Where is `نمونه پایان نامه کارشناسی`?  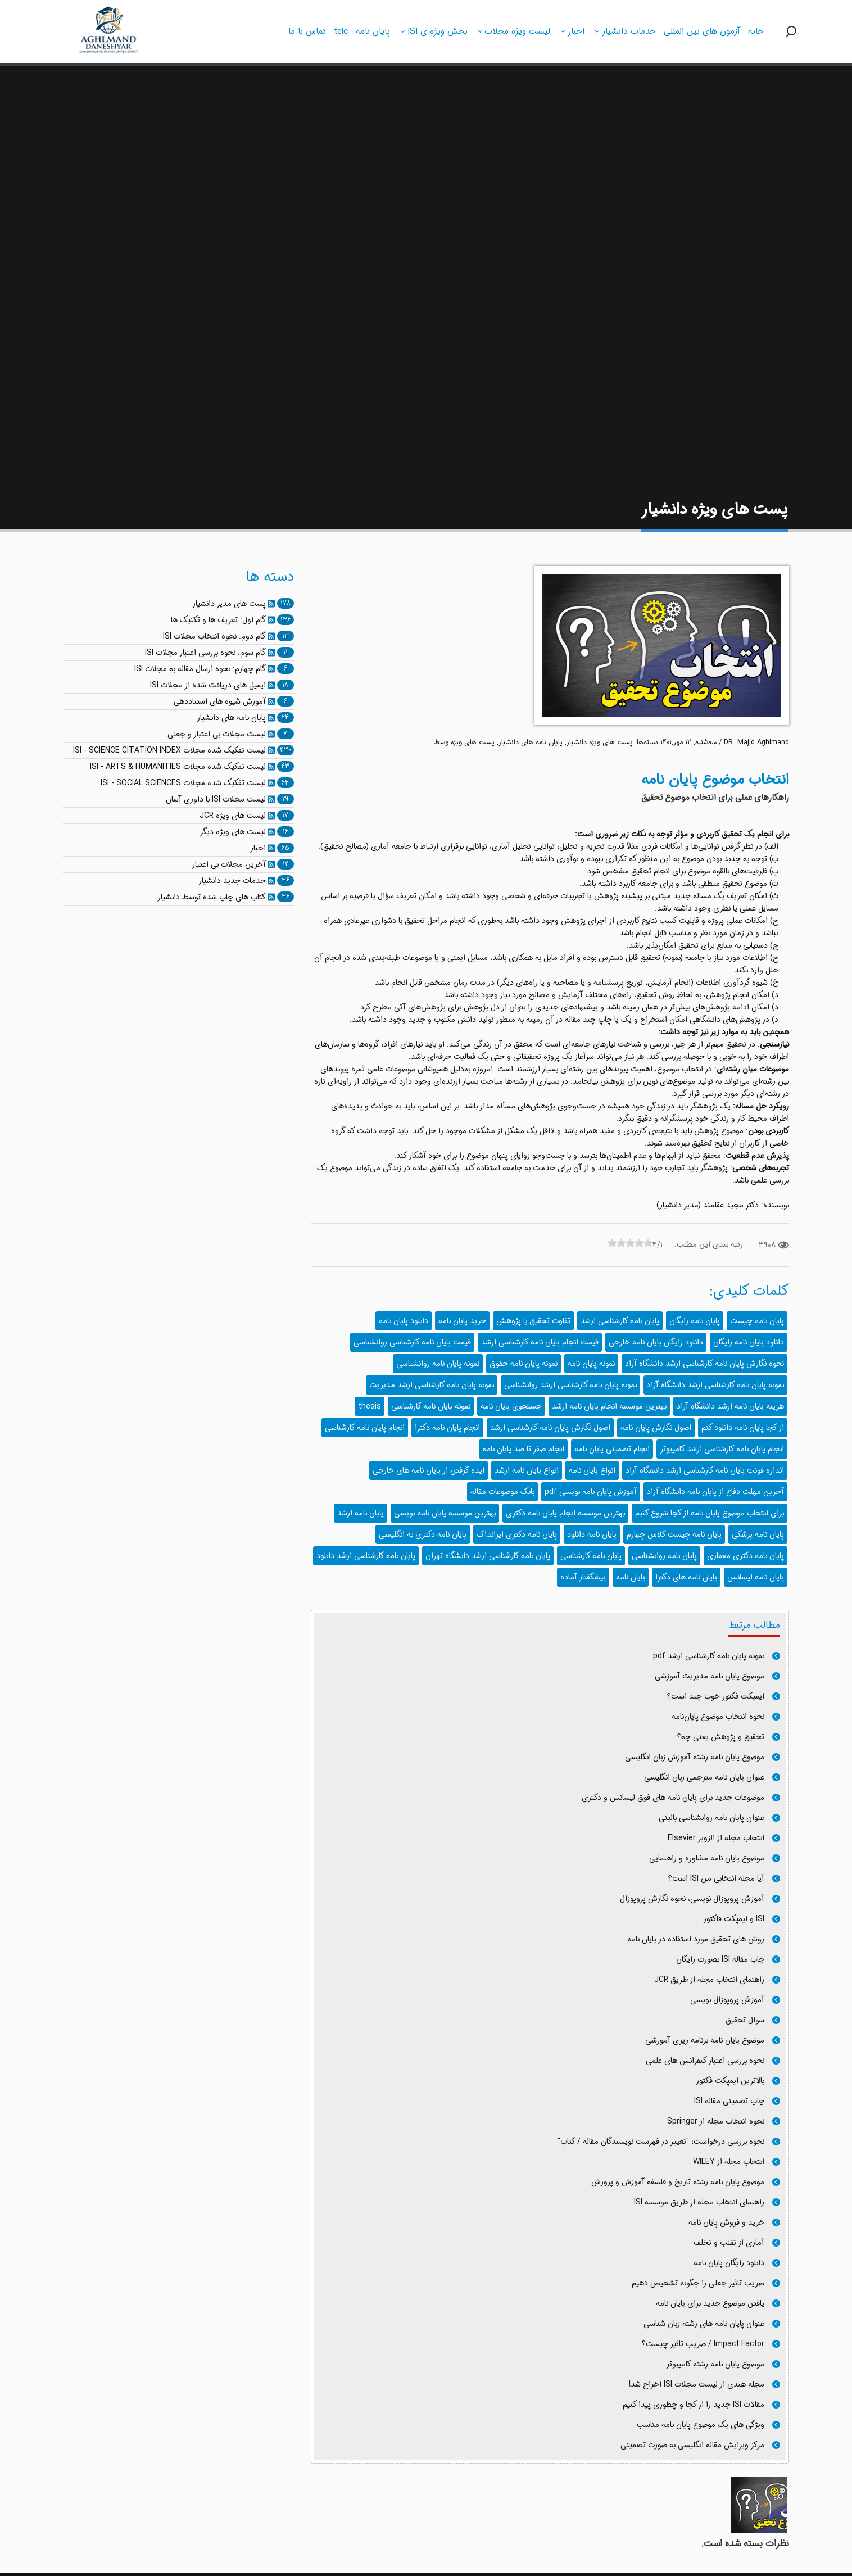
نمونه پایان نامه کارشناسی is located at coordinates (430, 1406).